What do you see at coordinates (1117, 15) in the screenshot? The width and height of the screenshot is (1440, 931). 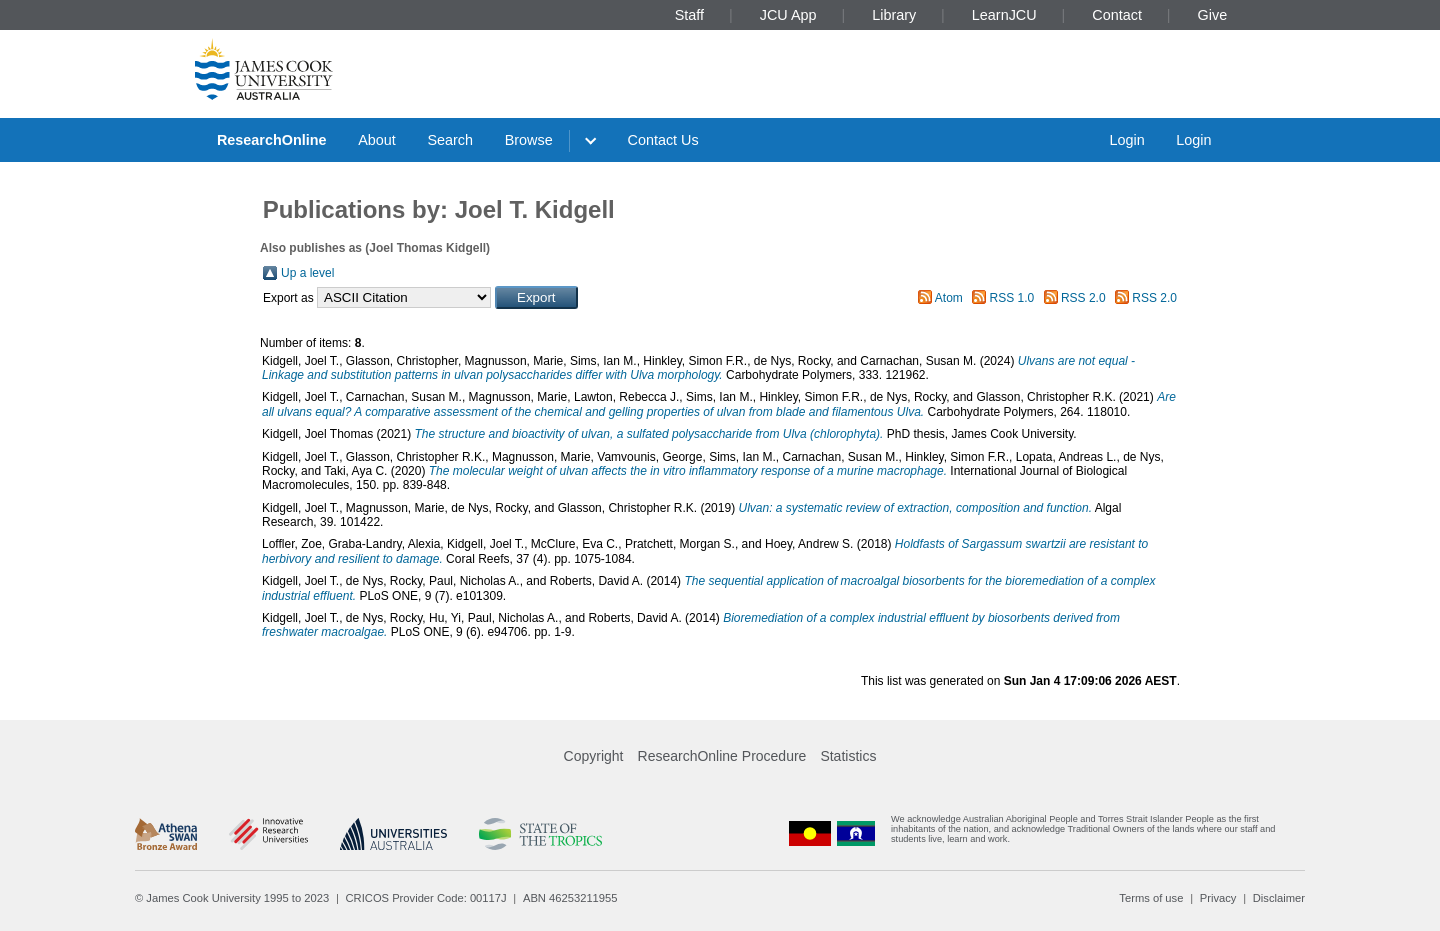 I see `Contact` at bounding box center [1117, 15].